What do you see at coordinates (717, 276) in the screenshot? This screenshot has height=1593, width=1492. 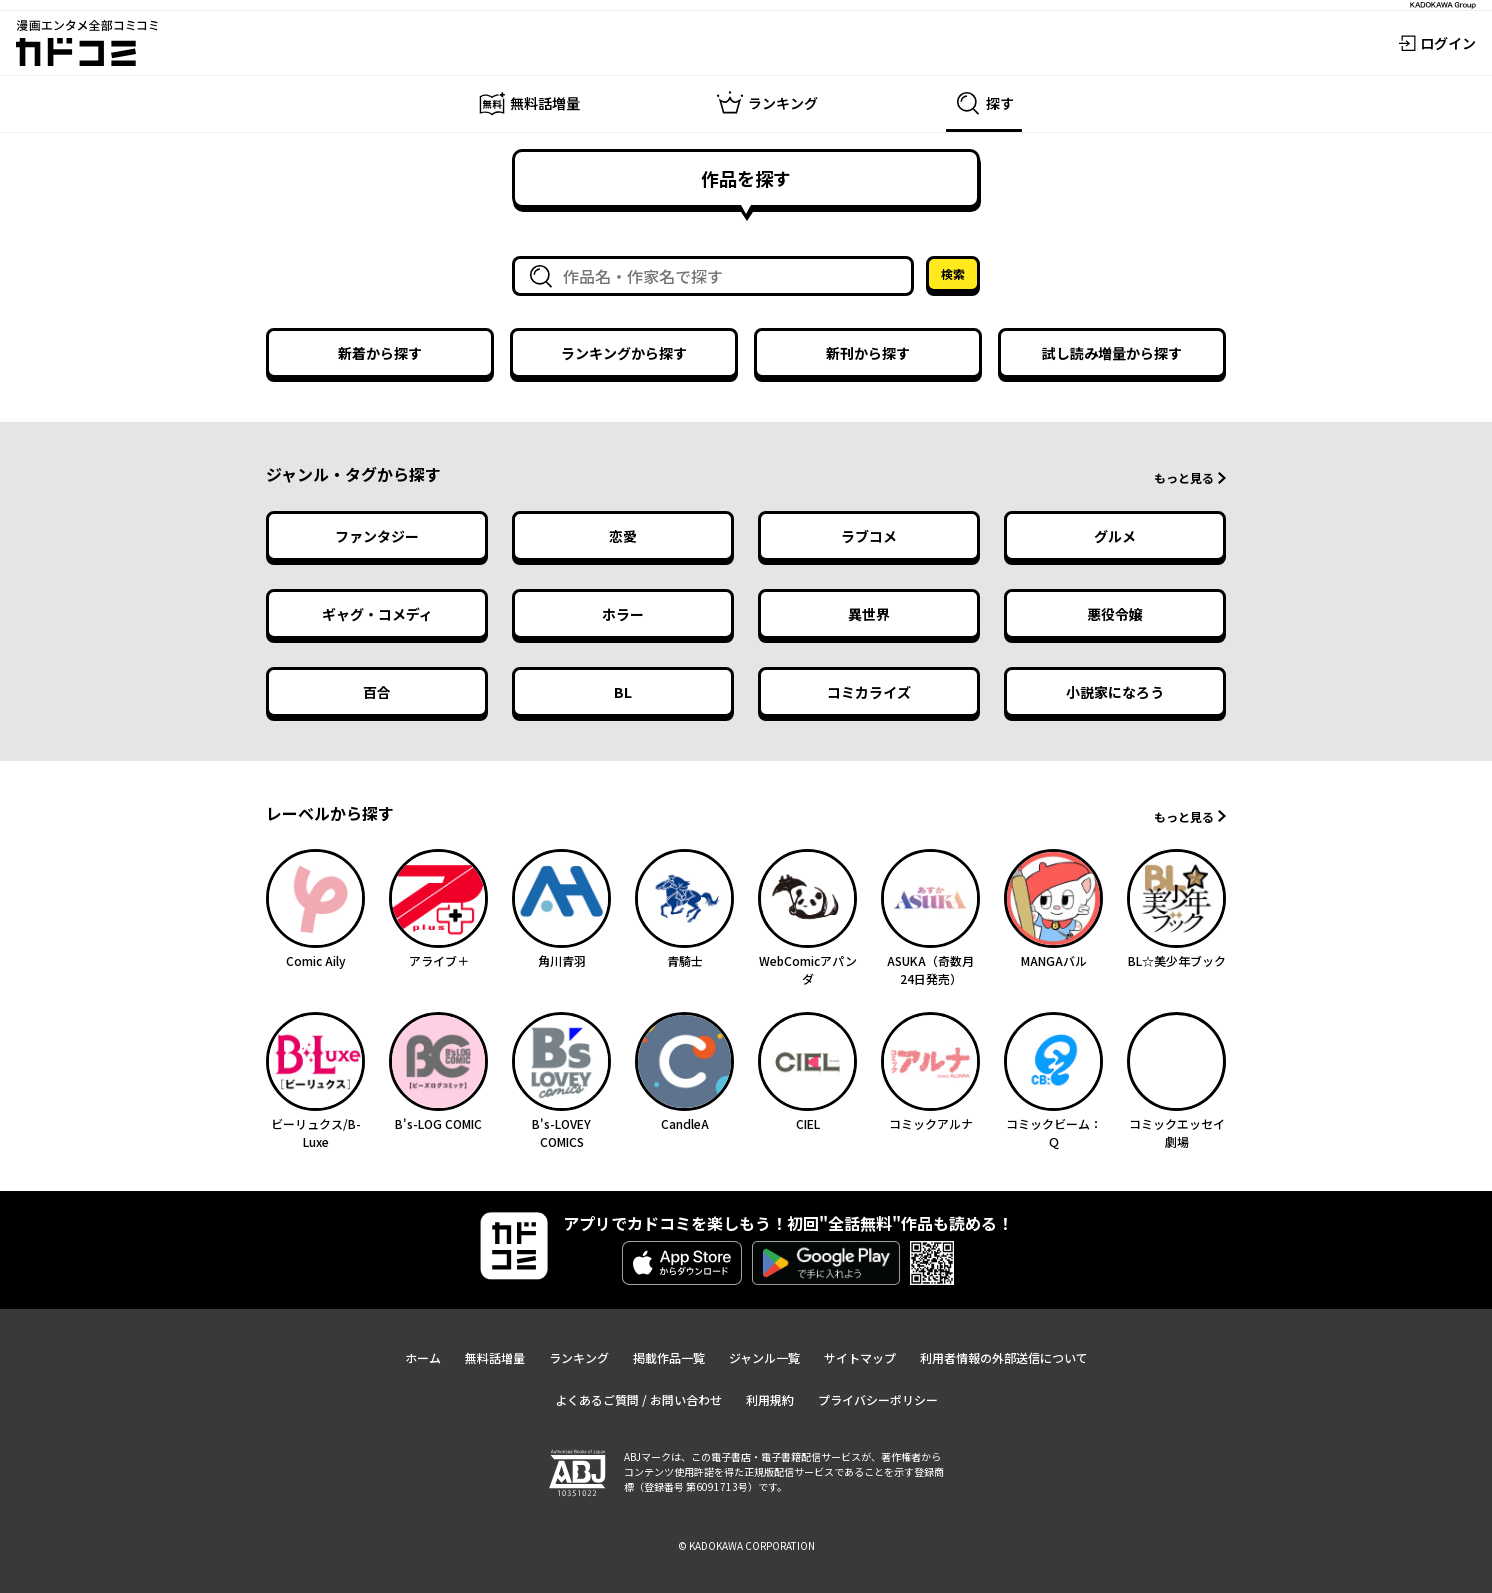 I see `[combobox]` at bounding box center [717, 276].